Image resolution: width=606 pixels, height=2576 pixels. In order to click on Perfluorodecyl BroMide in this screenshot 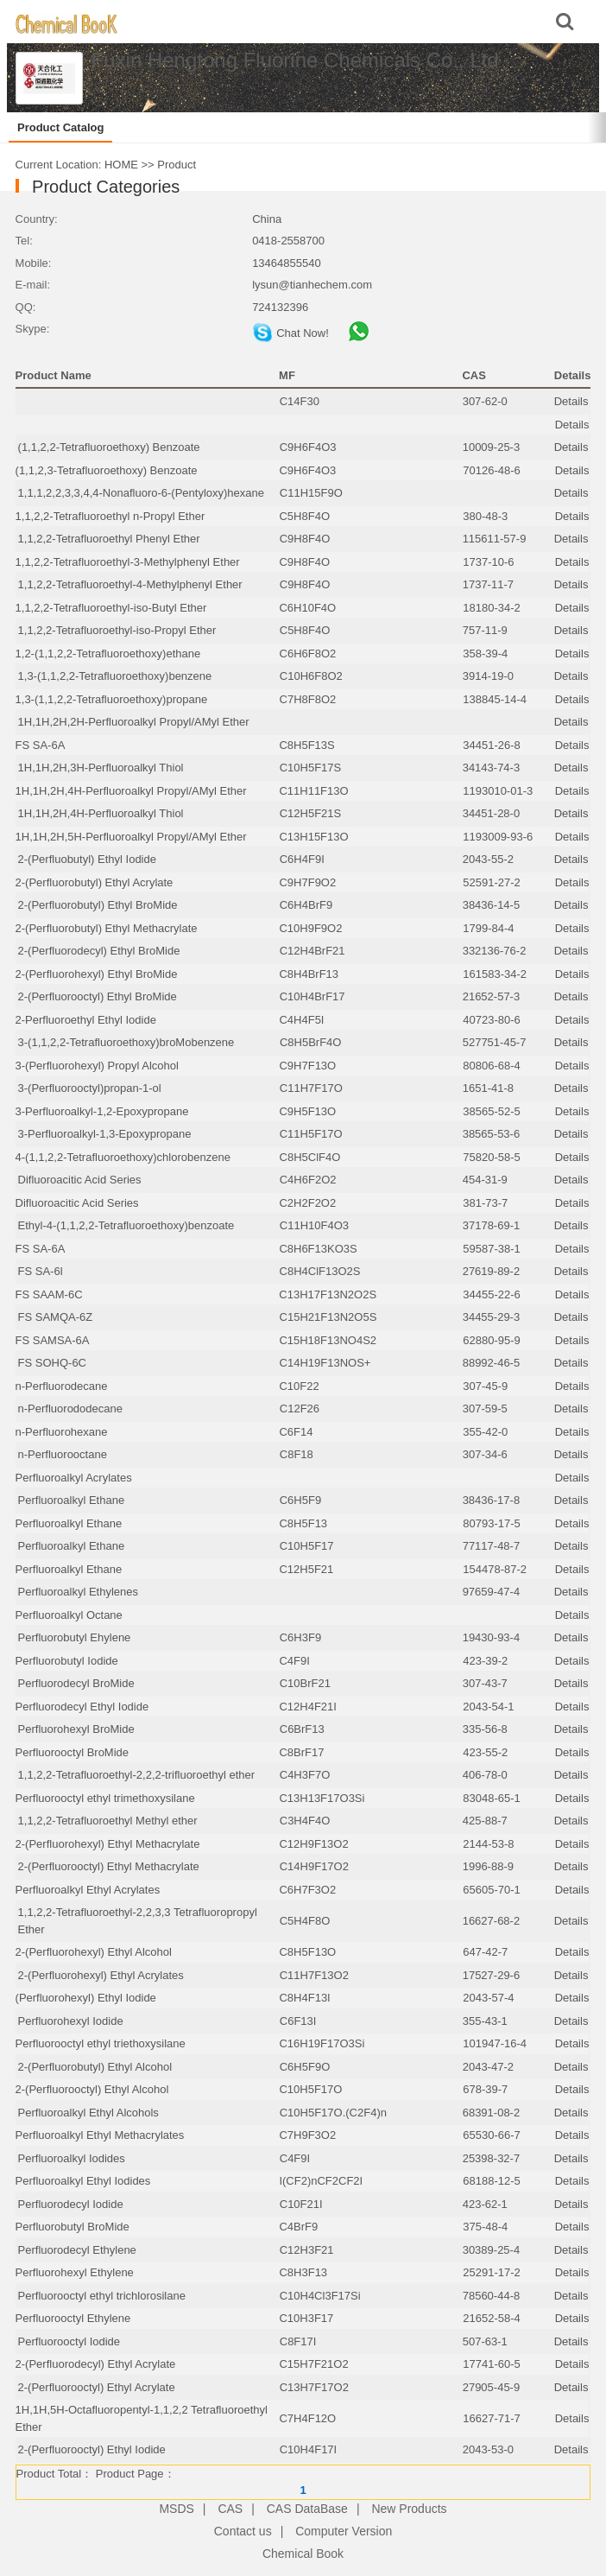, I will do `click(76, 1683)`.